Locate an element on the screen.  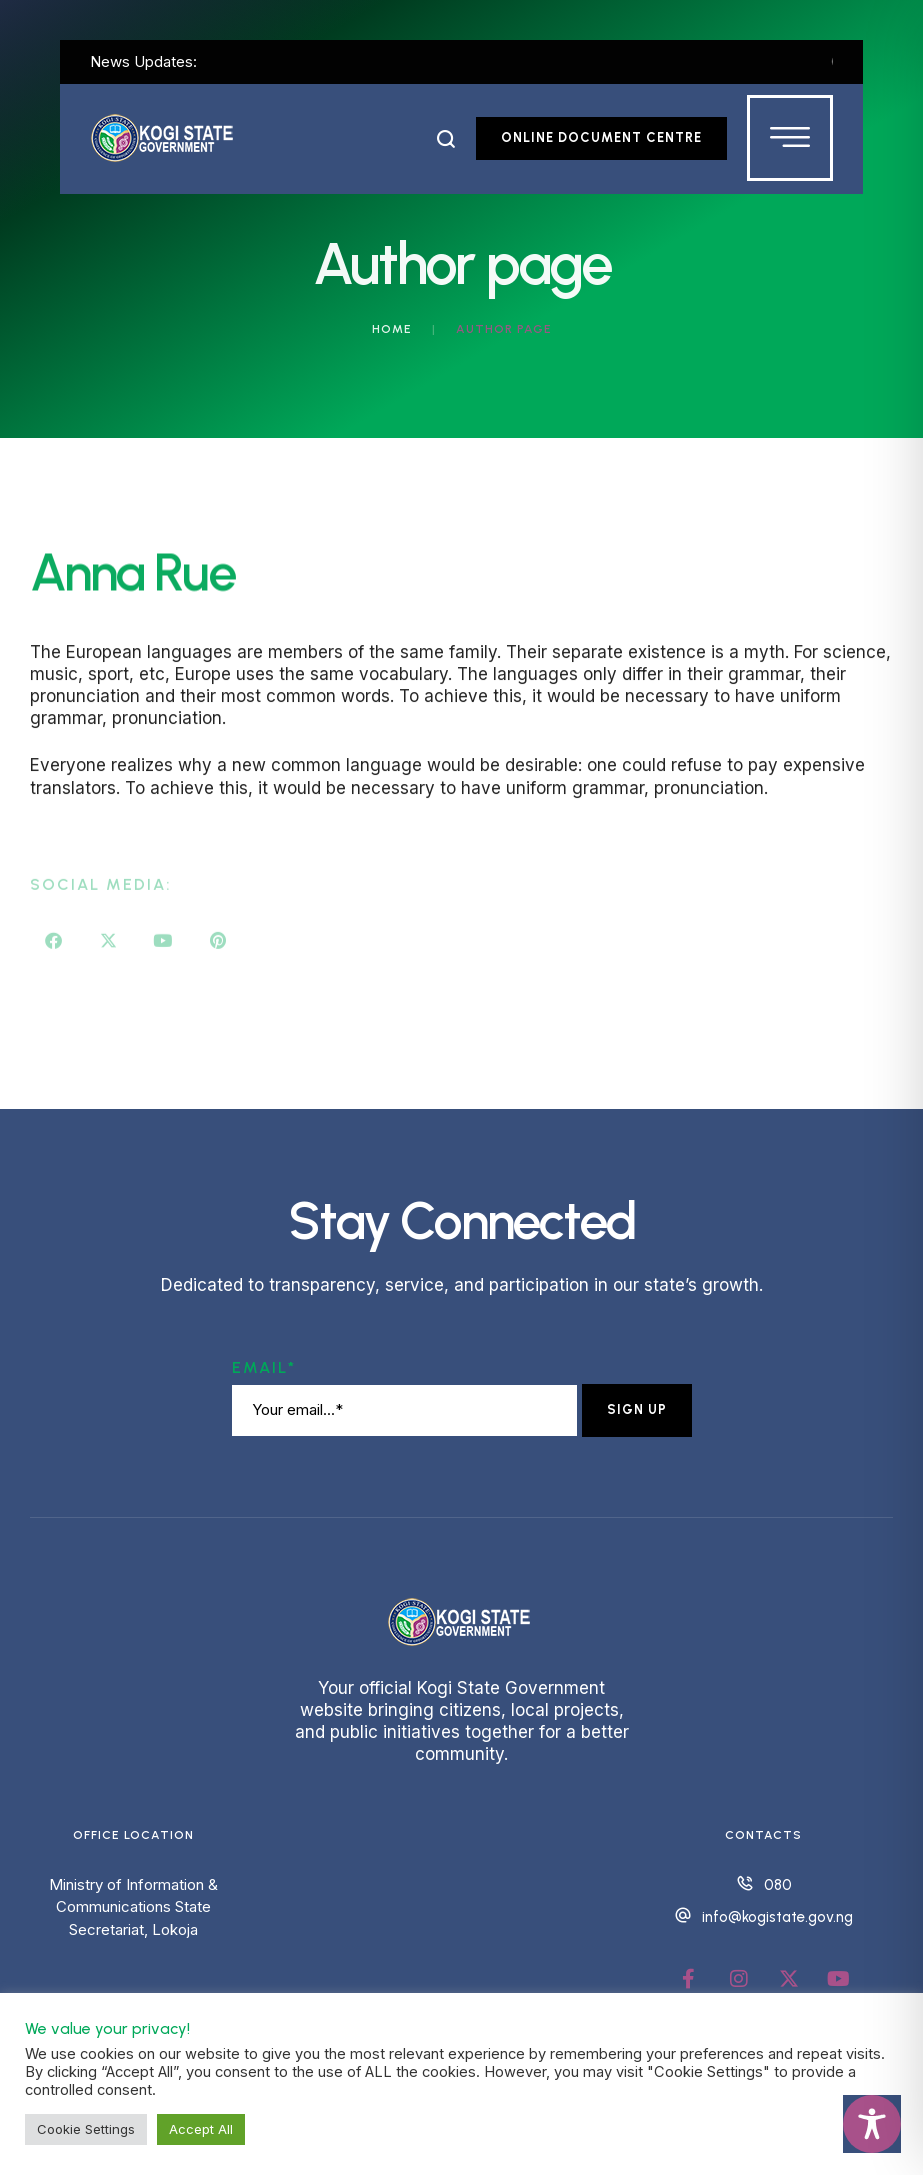
info@kogistate.gov.ng is located at coordinates (777, 1917).